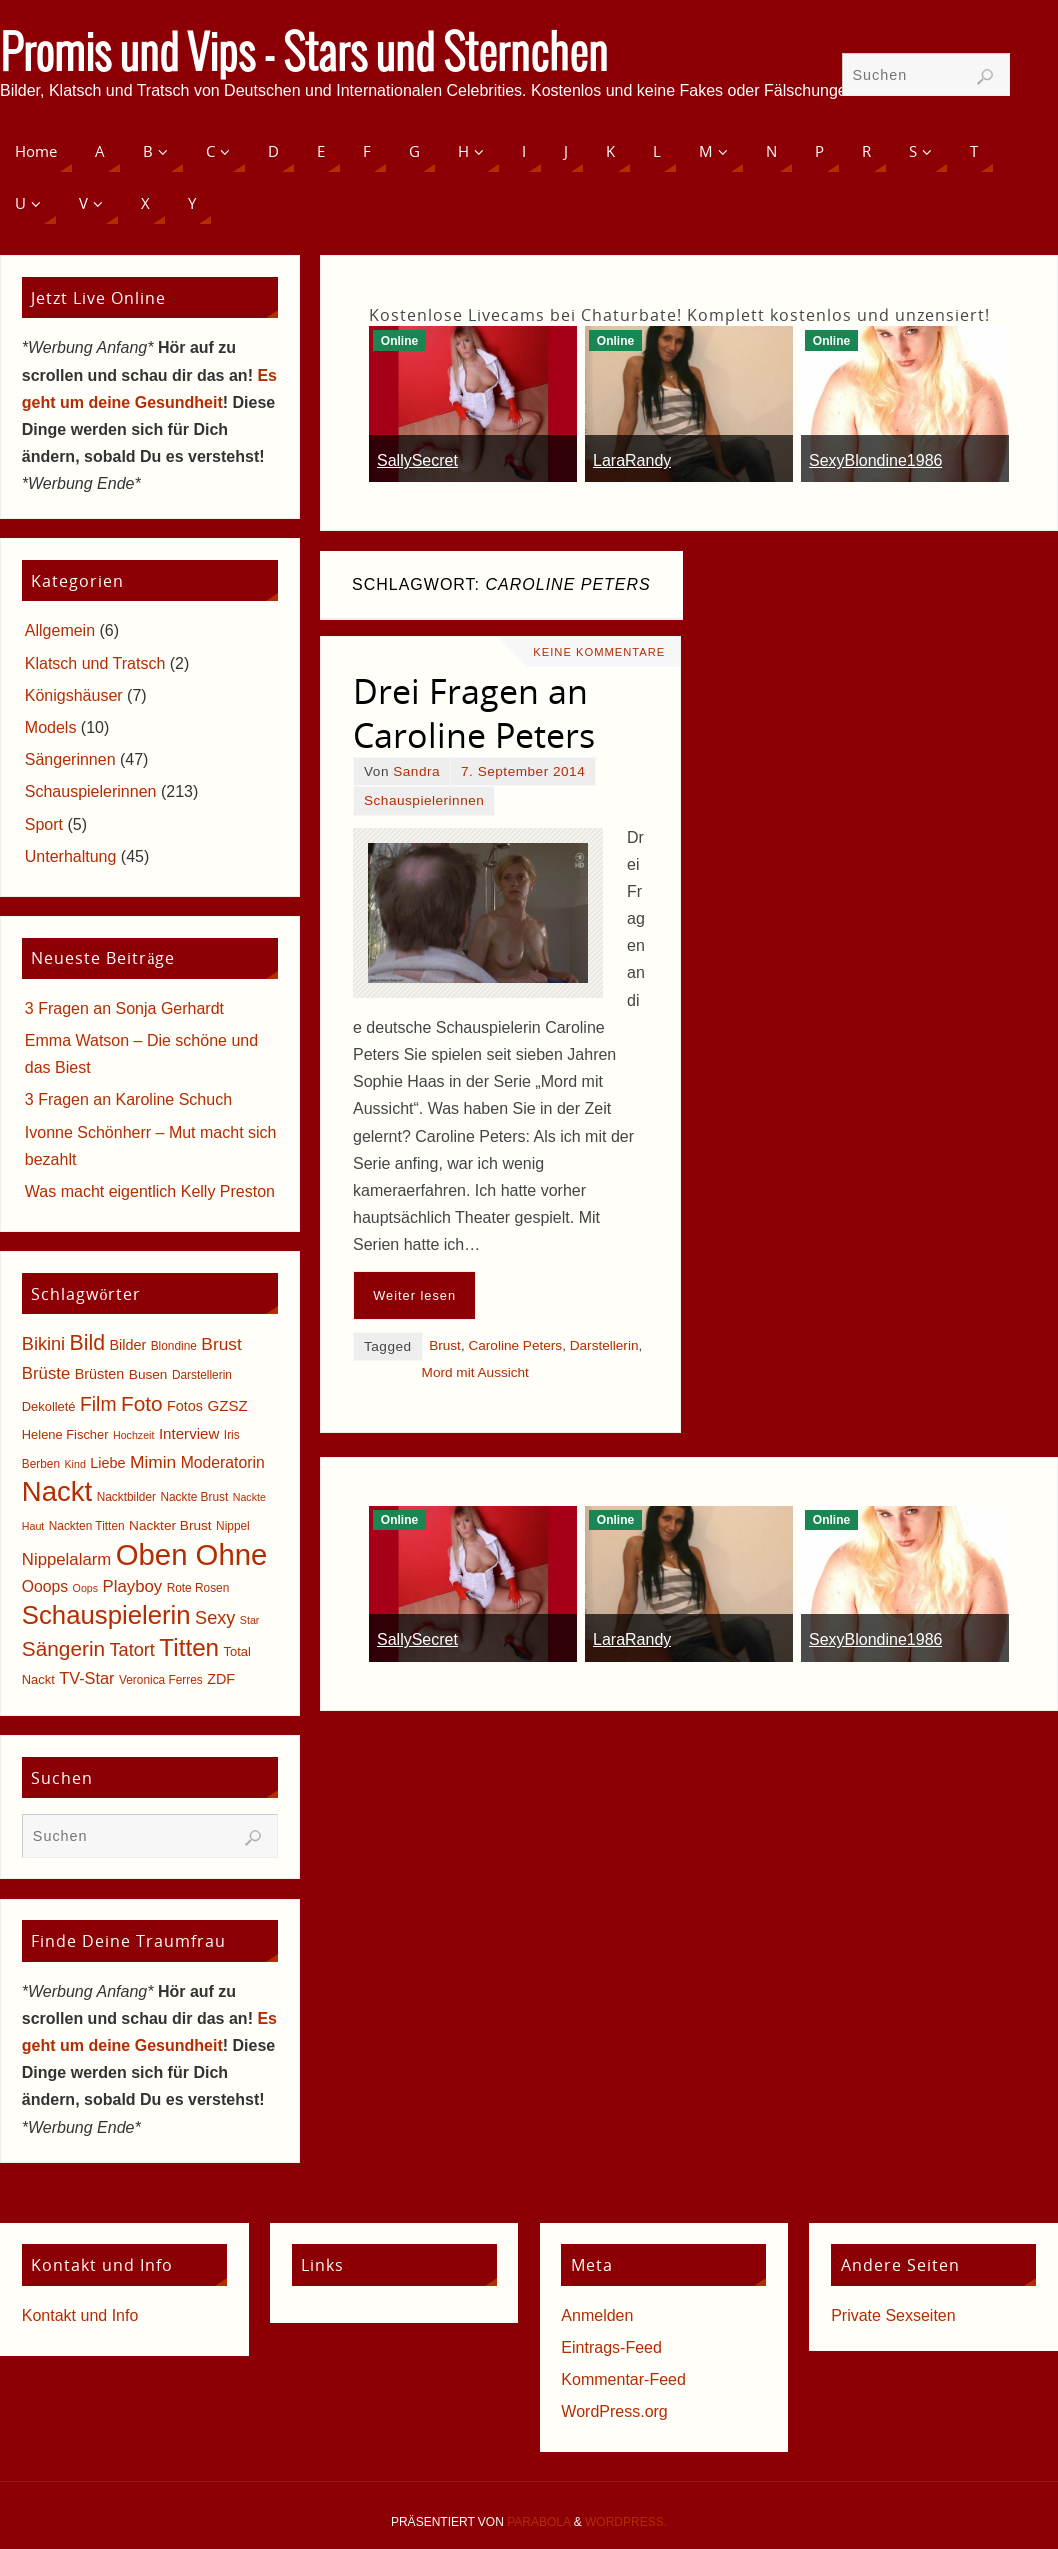 The height and width of the screenshot is (2549, 1058). I want to click on WordPress.org, so click(614, 2411).